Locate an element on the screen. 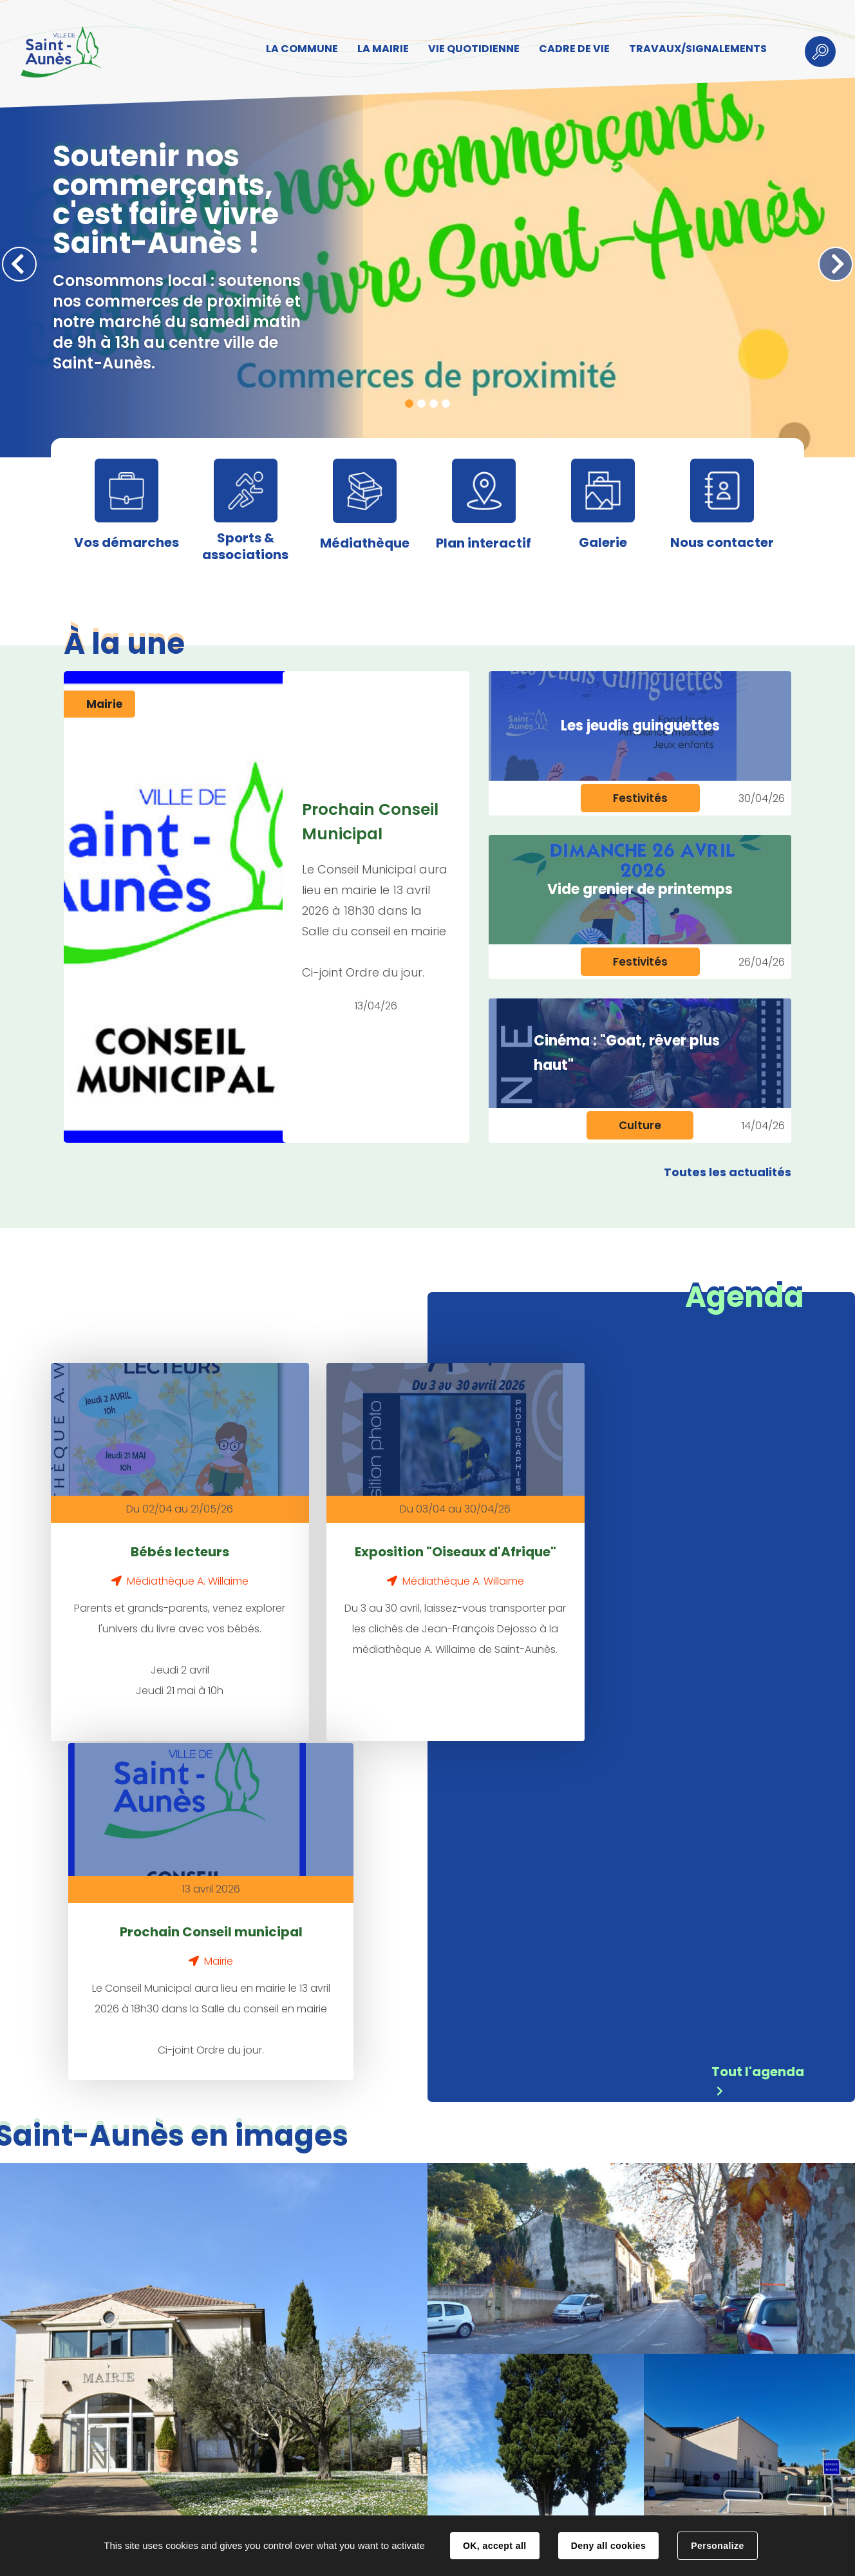  Toutes les actualités is located at coordinates (727, 1172).